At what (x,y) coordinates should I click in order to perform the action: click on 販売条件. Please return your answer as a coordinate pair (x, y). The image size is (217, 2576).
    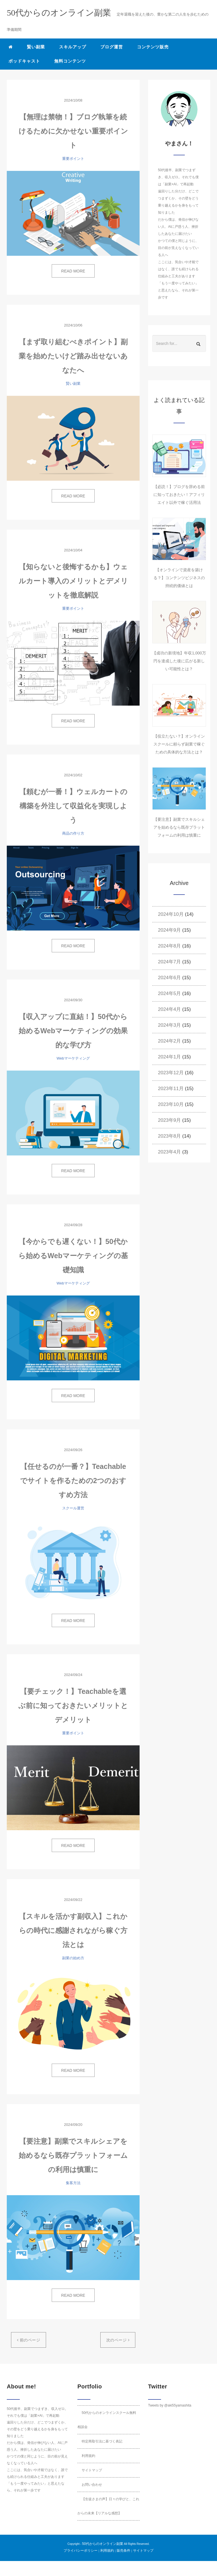
    Looking at the image, I should click on (123, 2551).